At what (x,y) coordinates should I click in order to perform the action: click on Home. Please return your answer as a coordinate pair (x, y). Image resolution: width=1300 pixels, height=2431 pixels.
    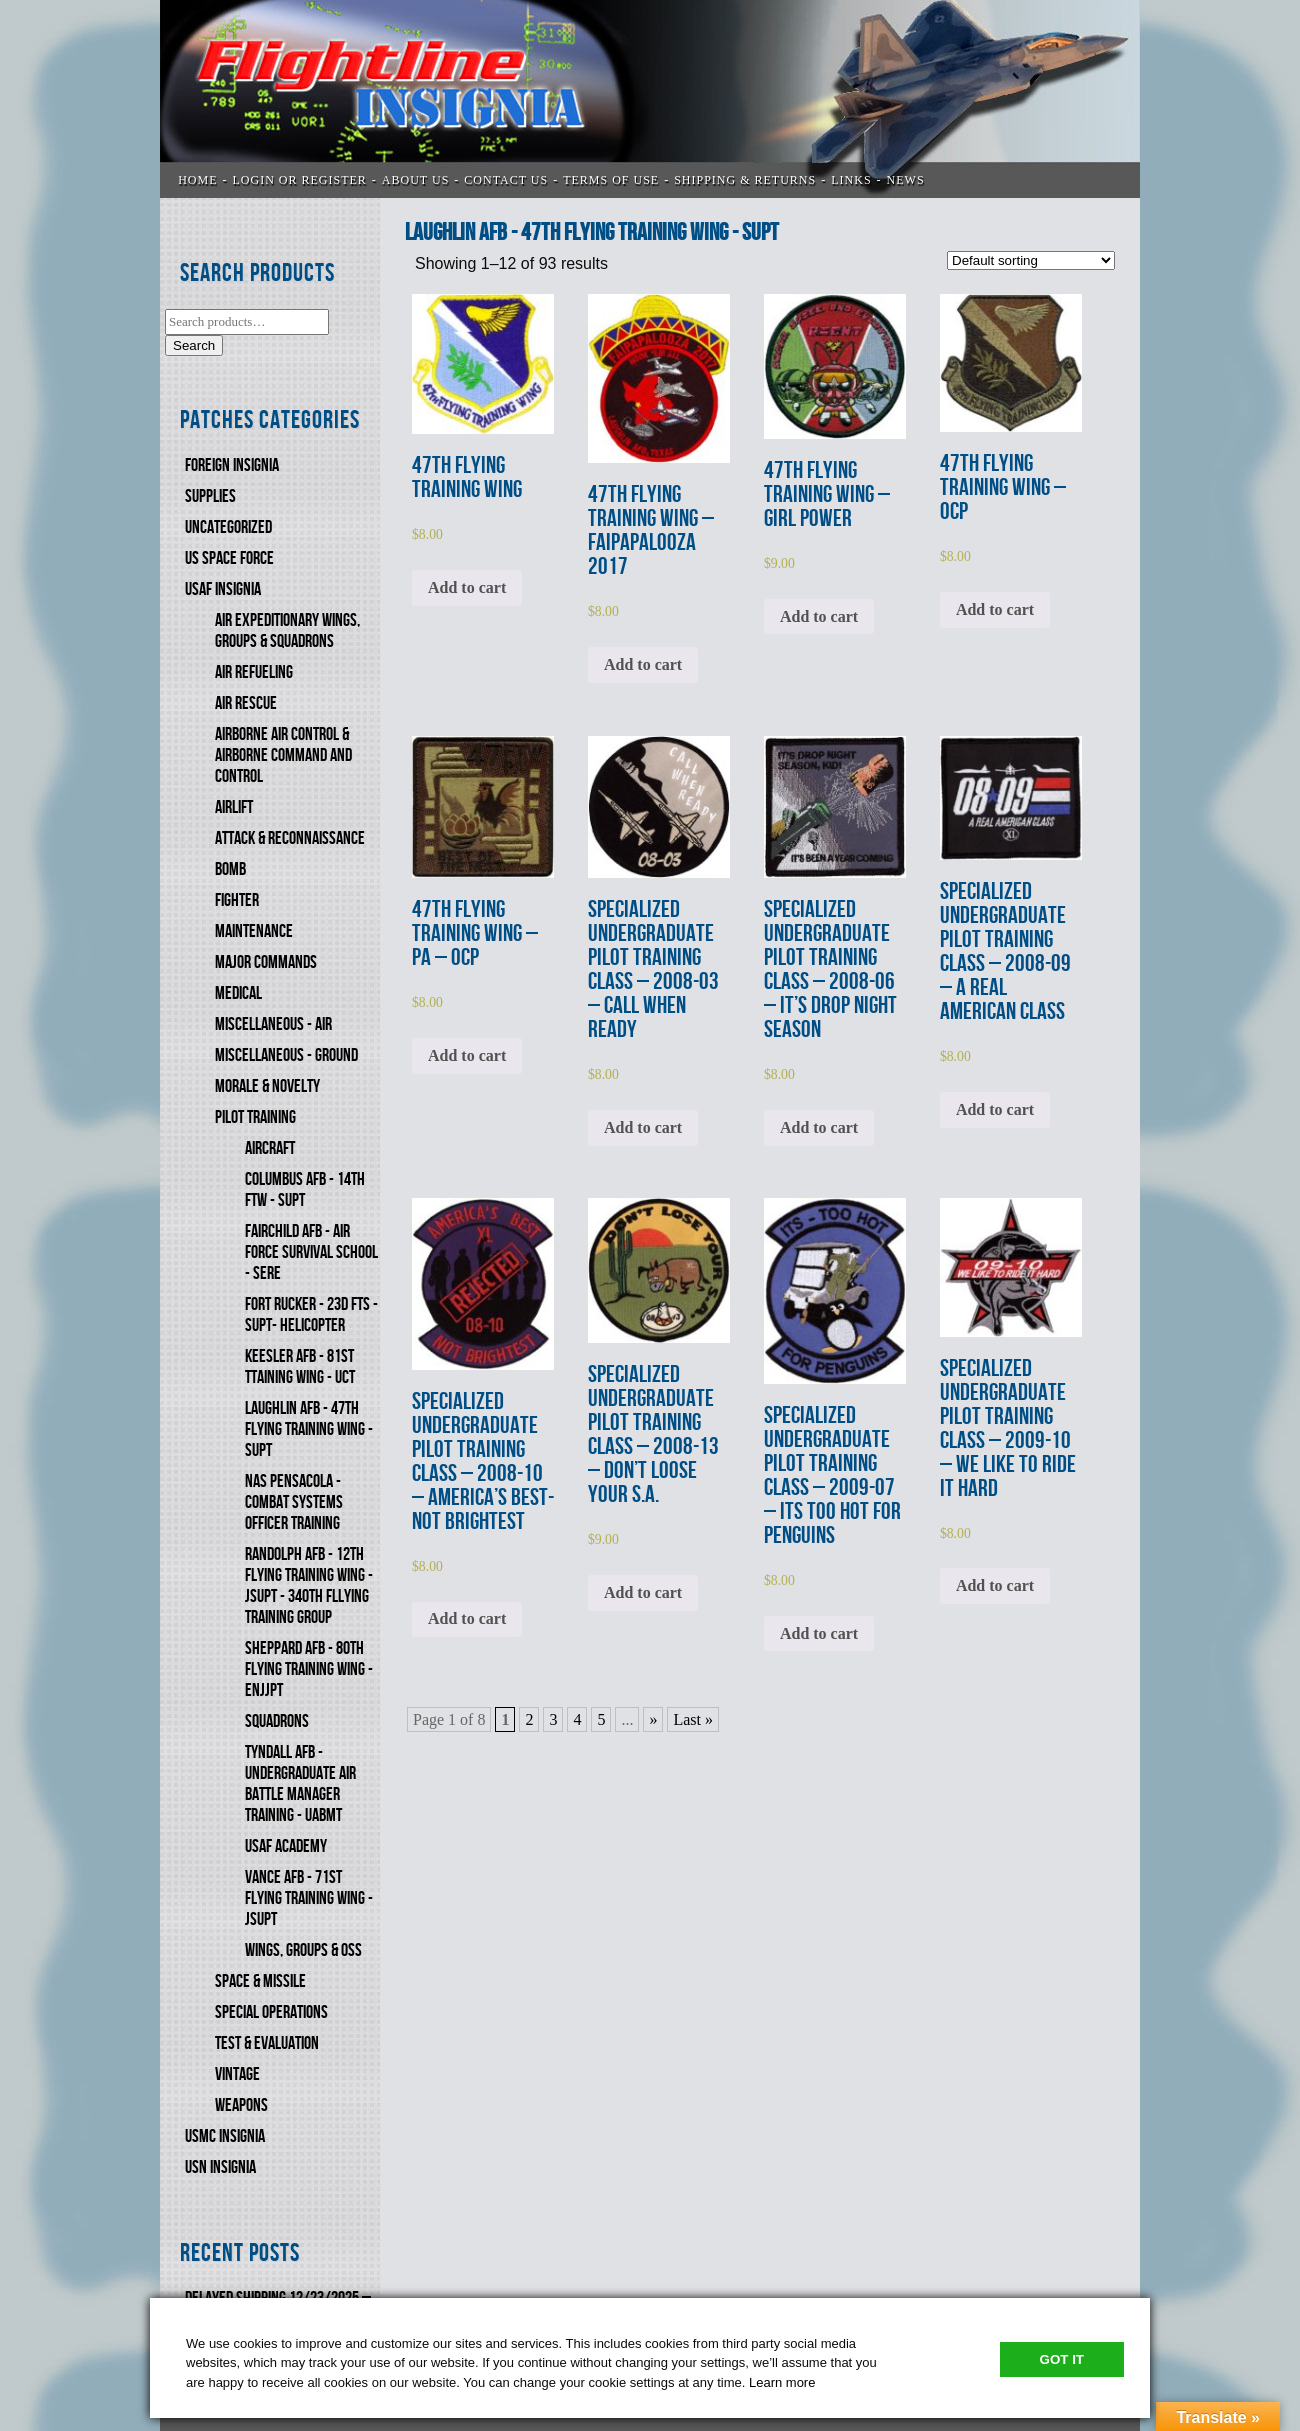
    Looking at the image, I should click on (197, 180).